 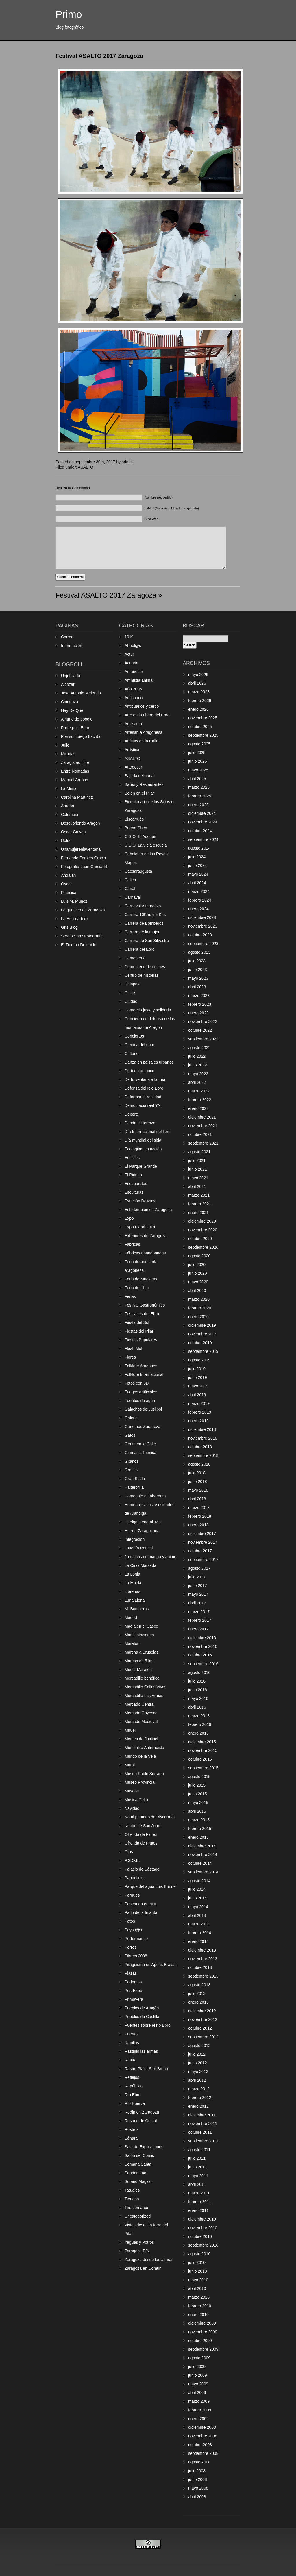 I want to click on Escaparates, so click(x=136, y=1183).